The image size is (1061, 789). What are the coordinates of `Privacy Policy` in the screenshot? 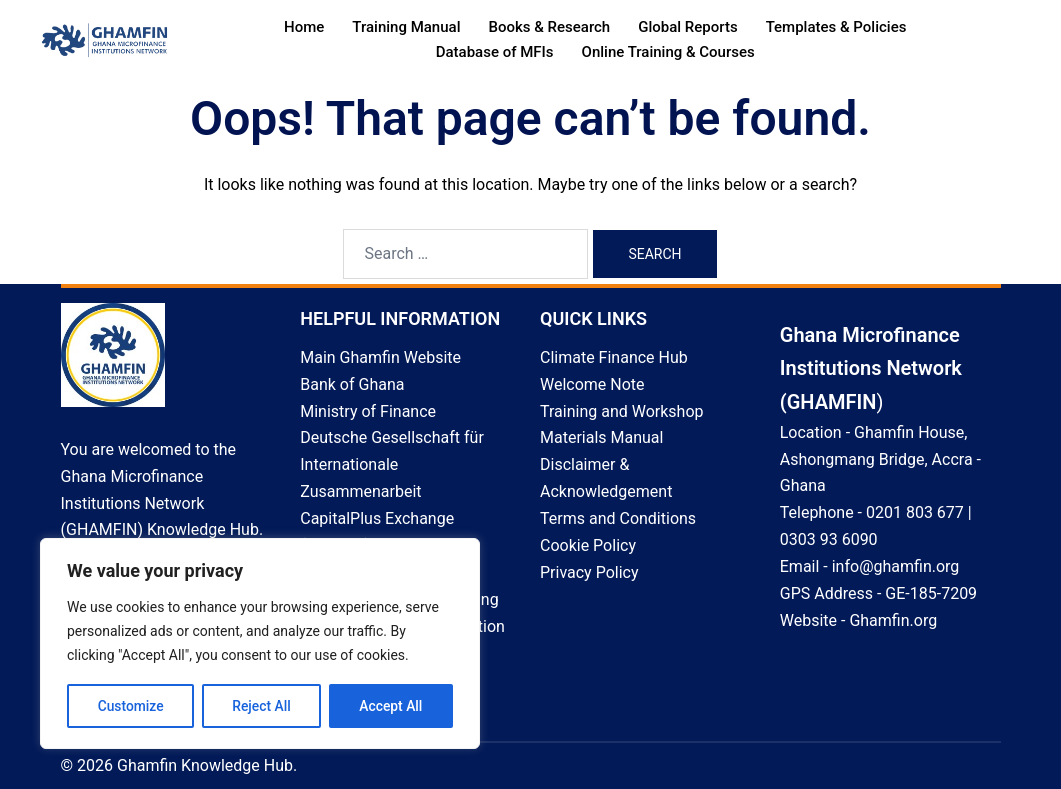 It's located at (589, 572).